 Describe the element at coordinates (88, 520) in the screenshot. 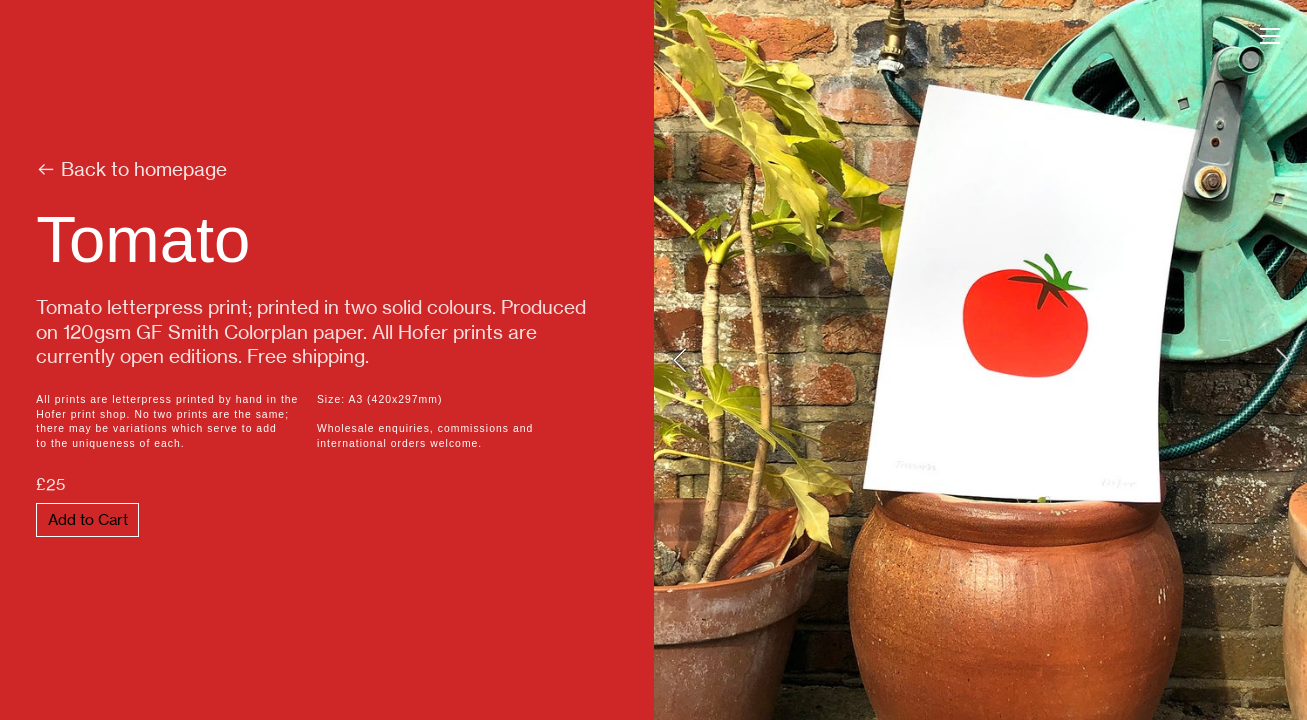

I see `Add to Cart` at that location.